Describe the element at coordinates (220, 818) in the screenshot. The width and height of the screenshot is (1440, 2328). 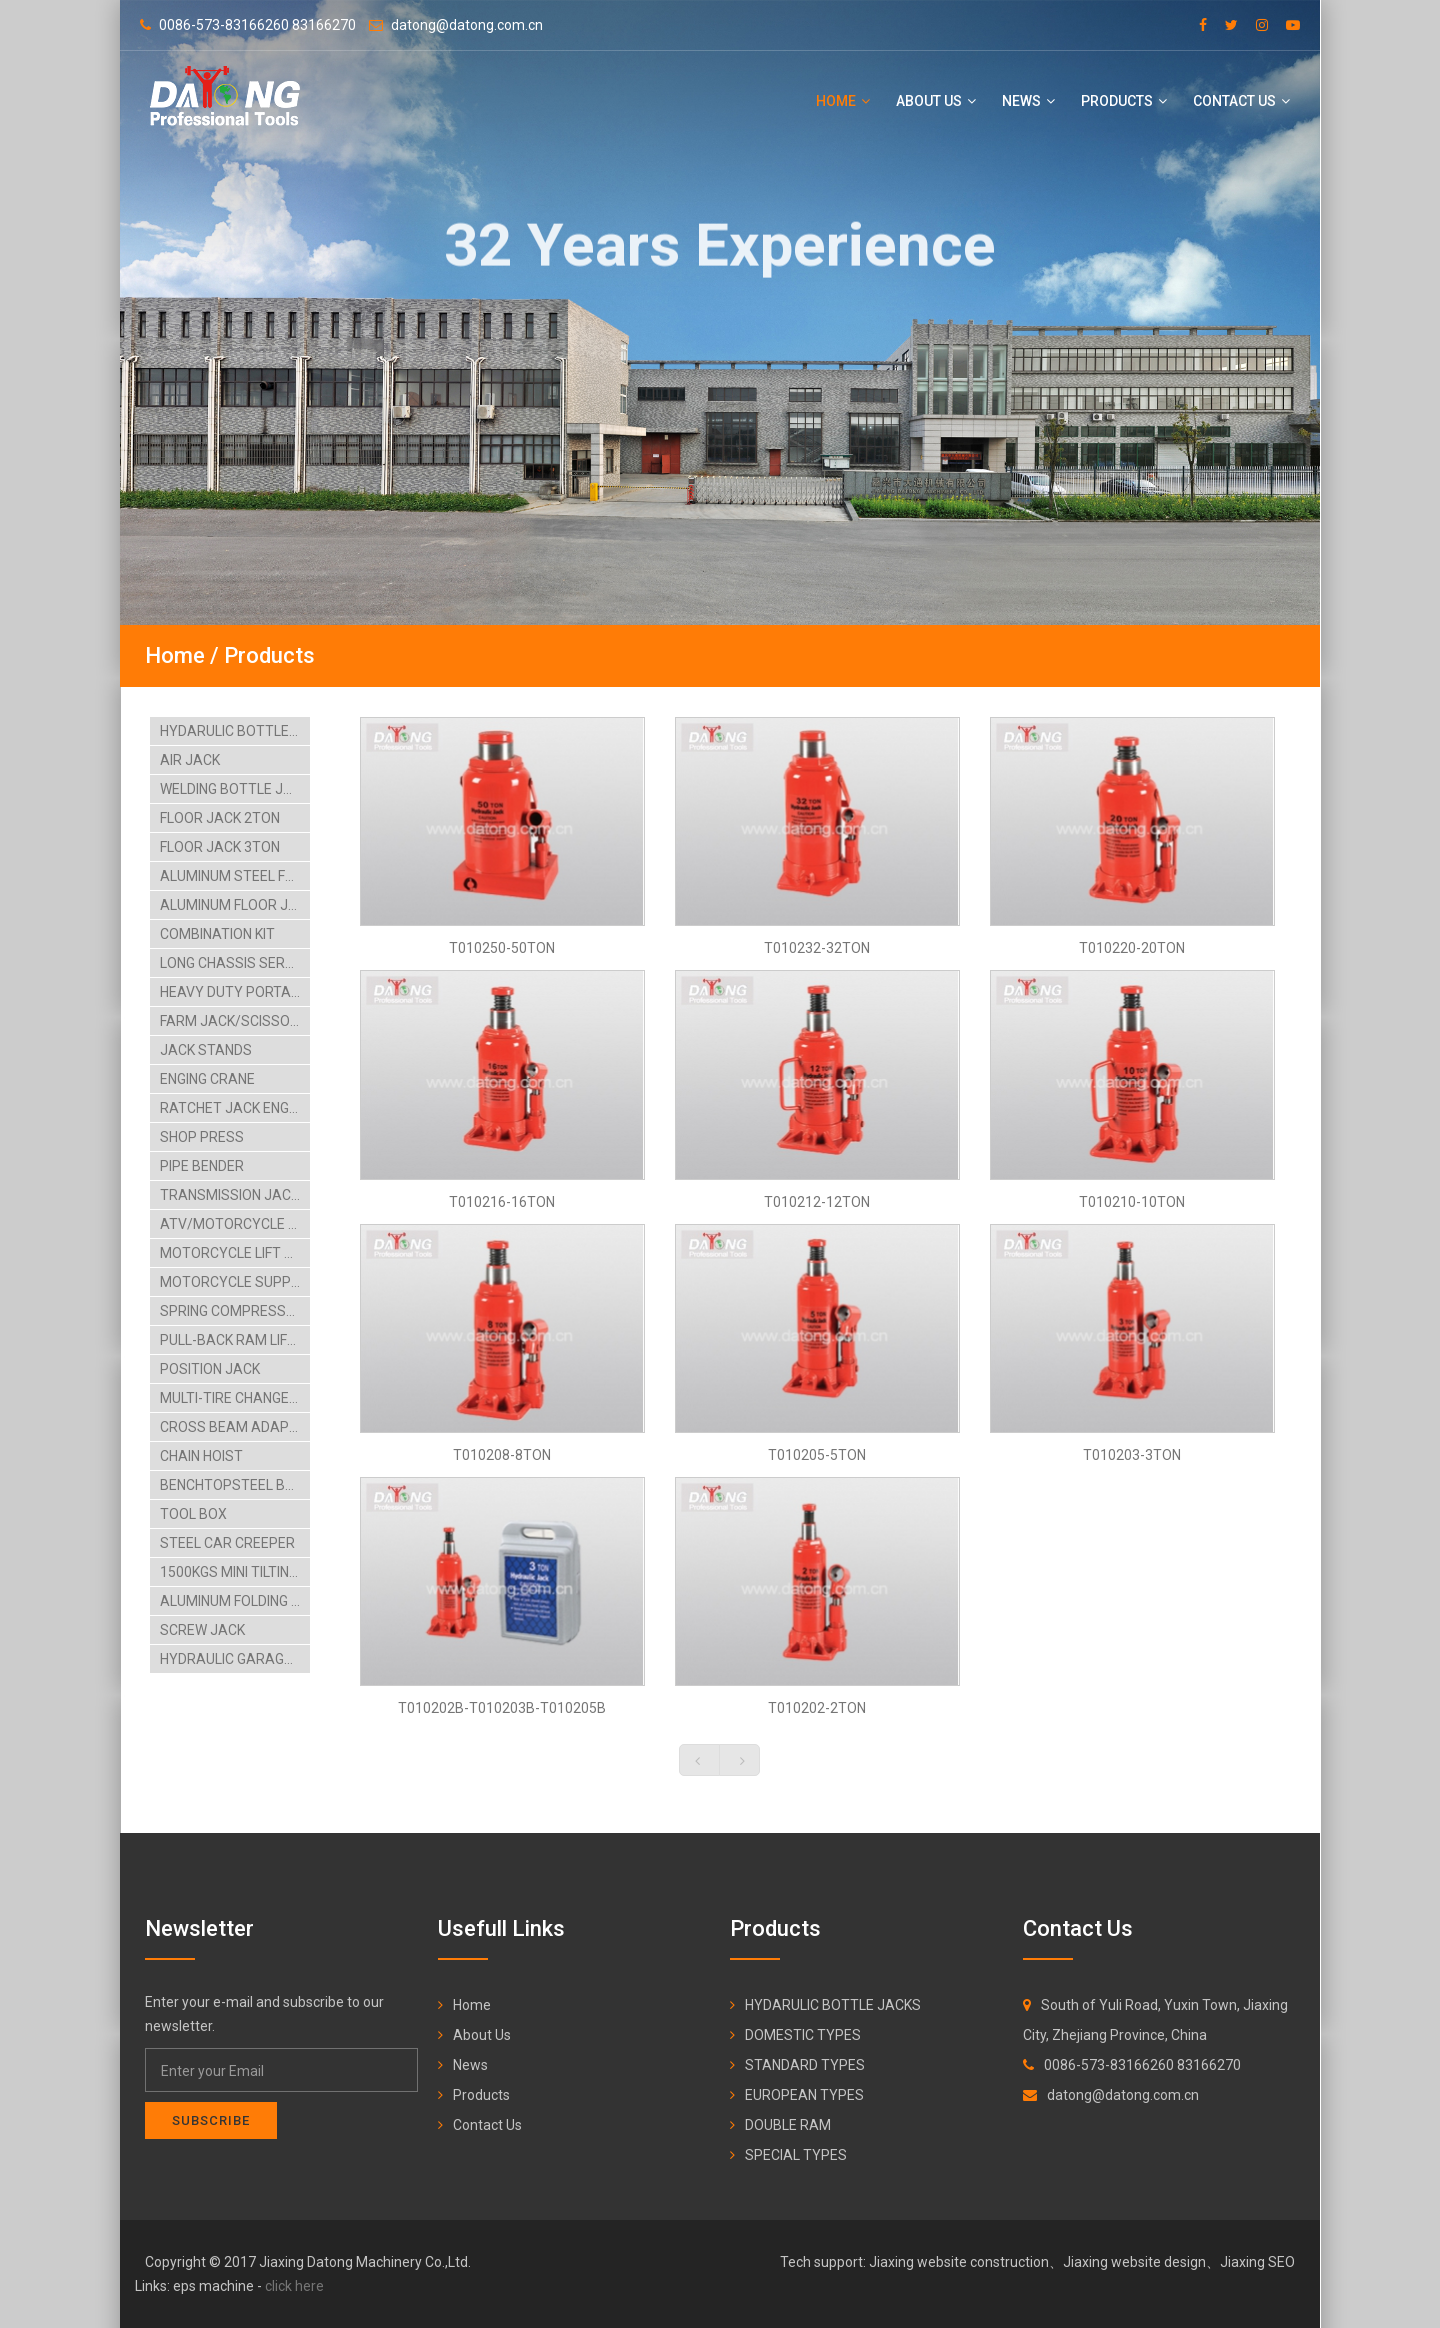
I see `FLOOR JACK 2TON` at that location.